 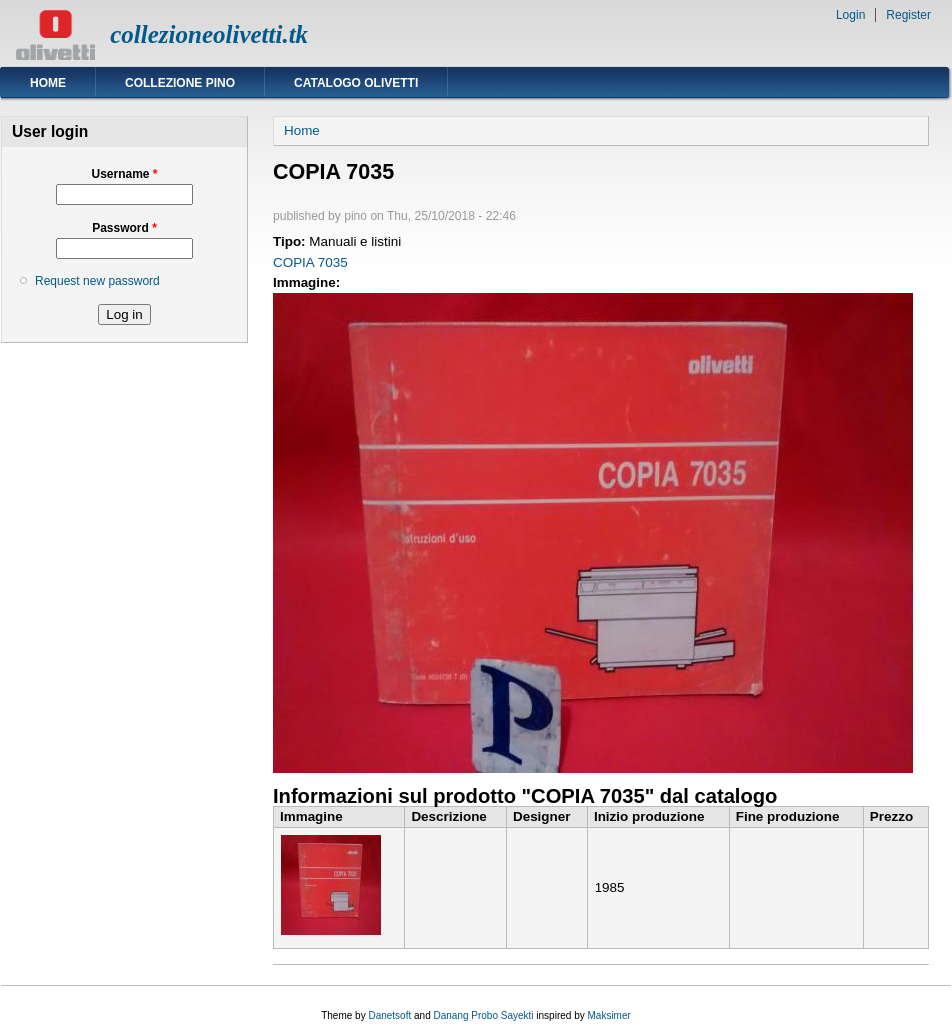 What do you see at coordinates (310, 262) in the screenshot?
I see `COPIA 7035` at bounding box center [310, 262].